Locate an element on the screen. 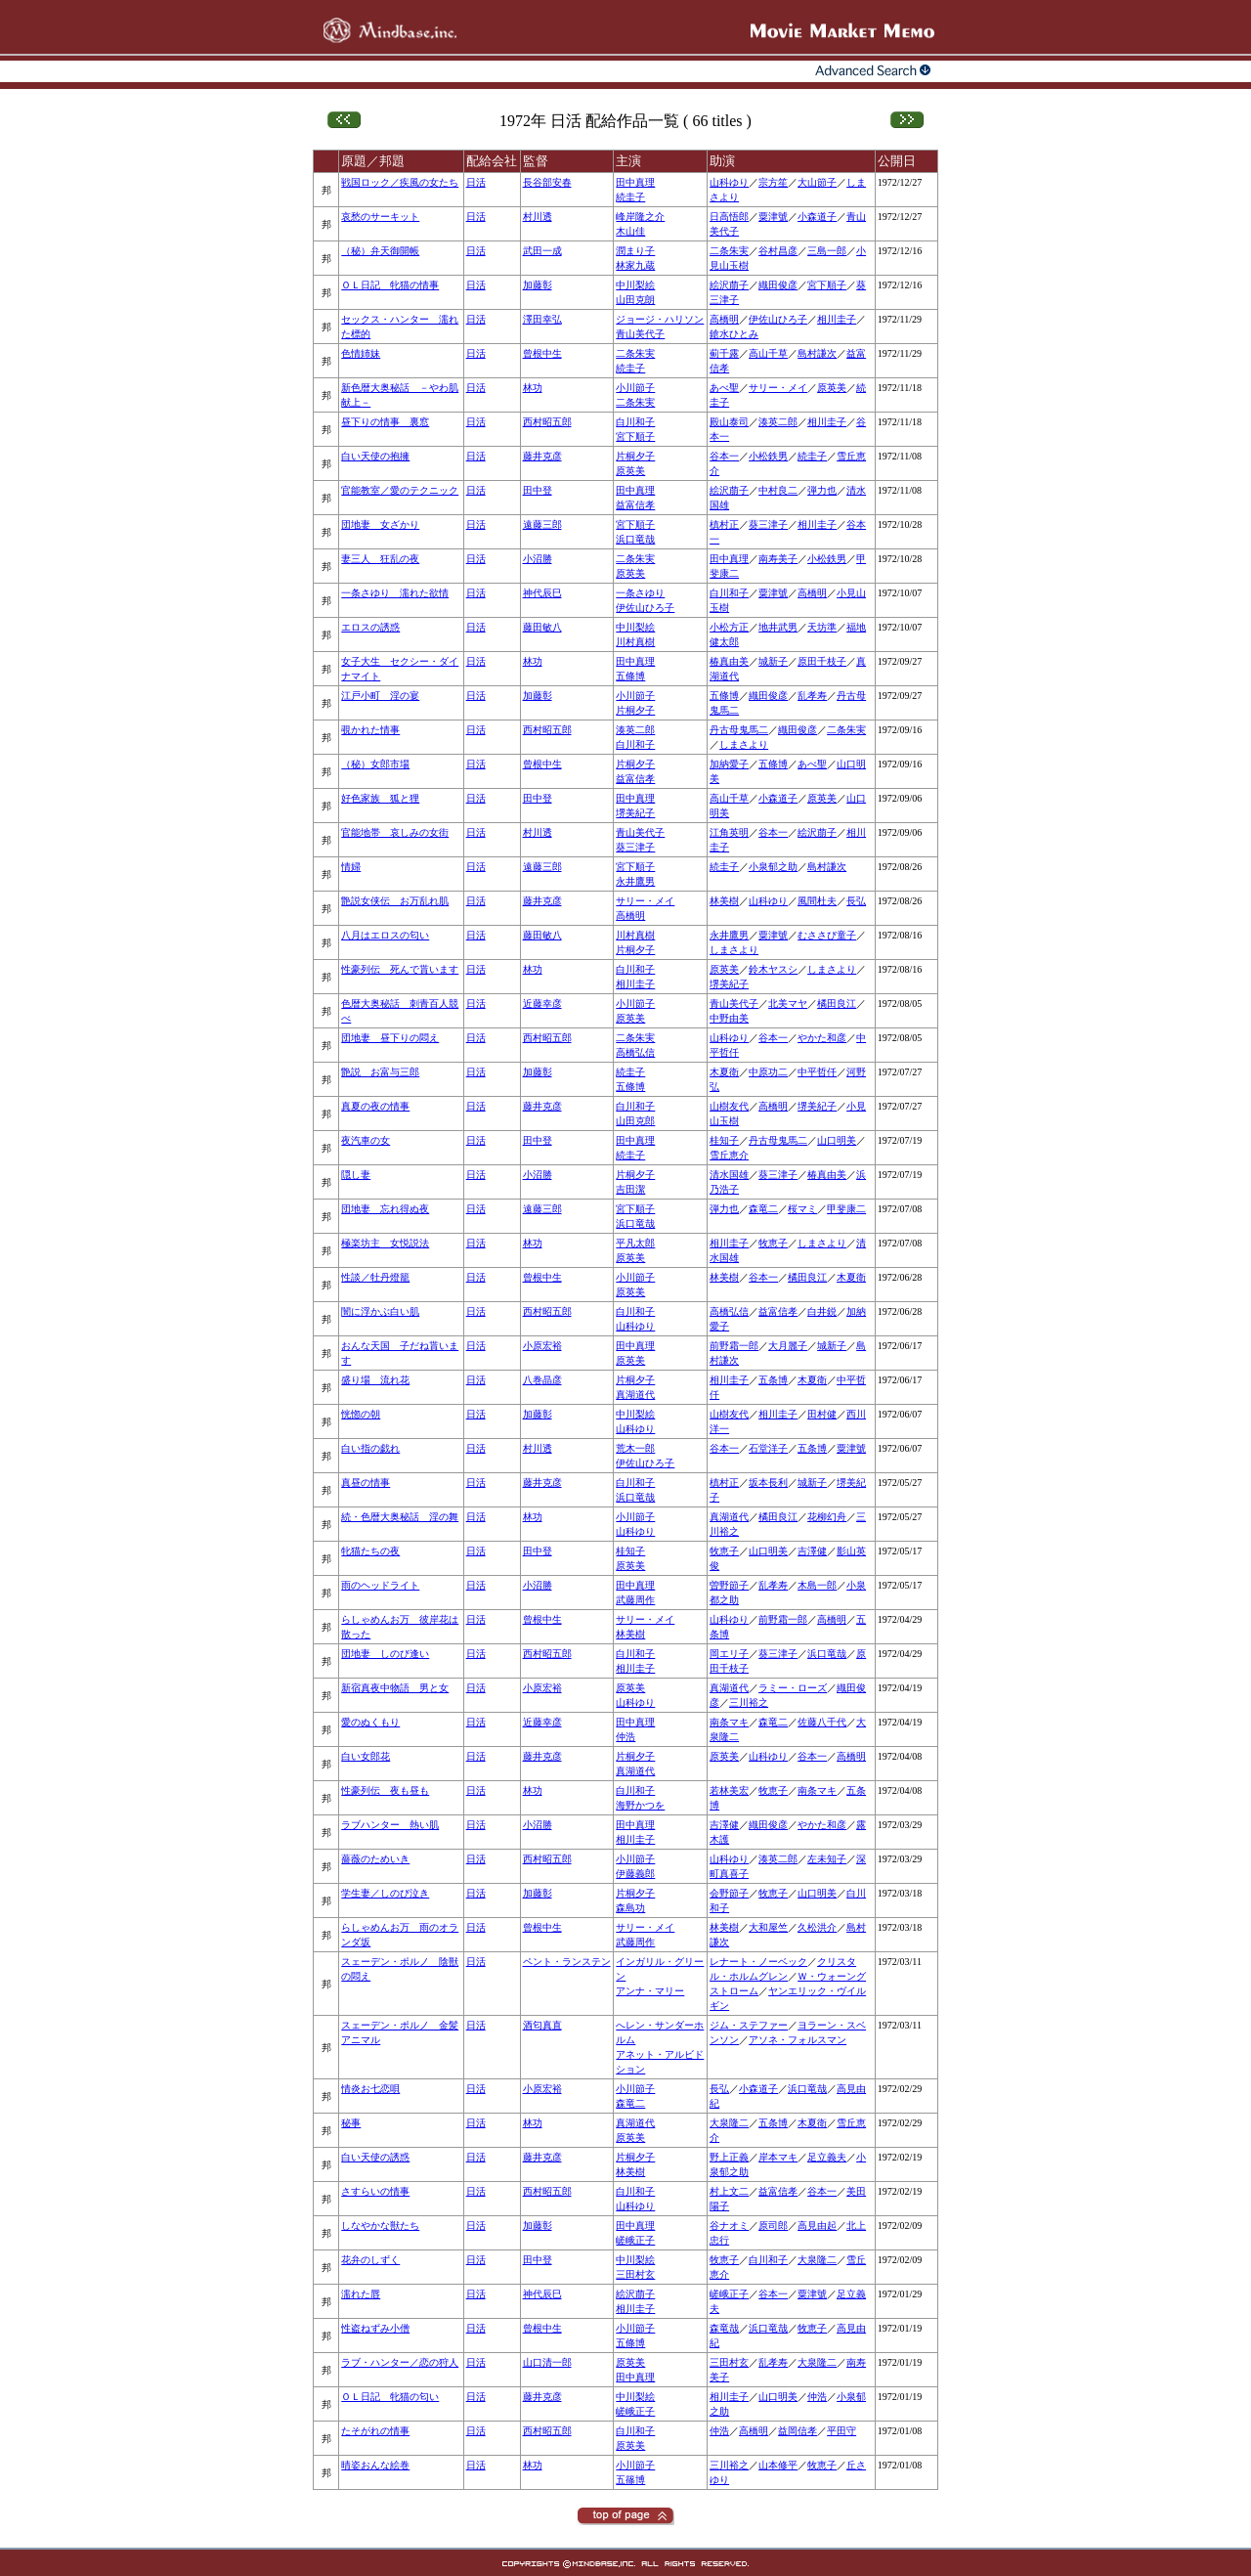 This screenshot has height=2576, width=1251. 原英美 is located at coordinates (831, 387).